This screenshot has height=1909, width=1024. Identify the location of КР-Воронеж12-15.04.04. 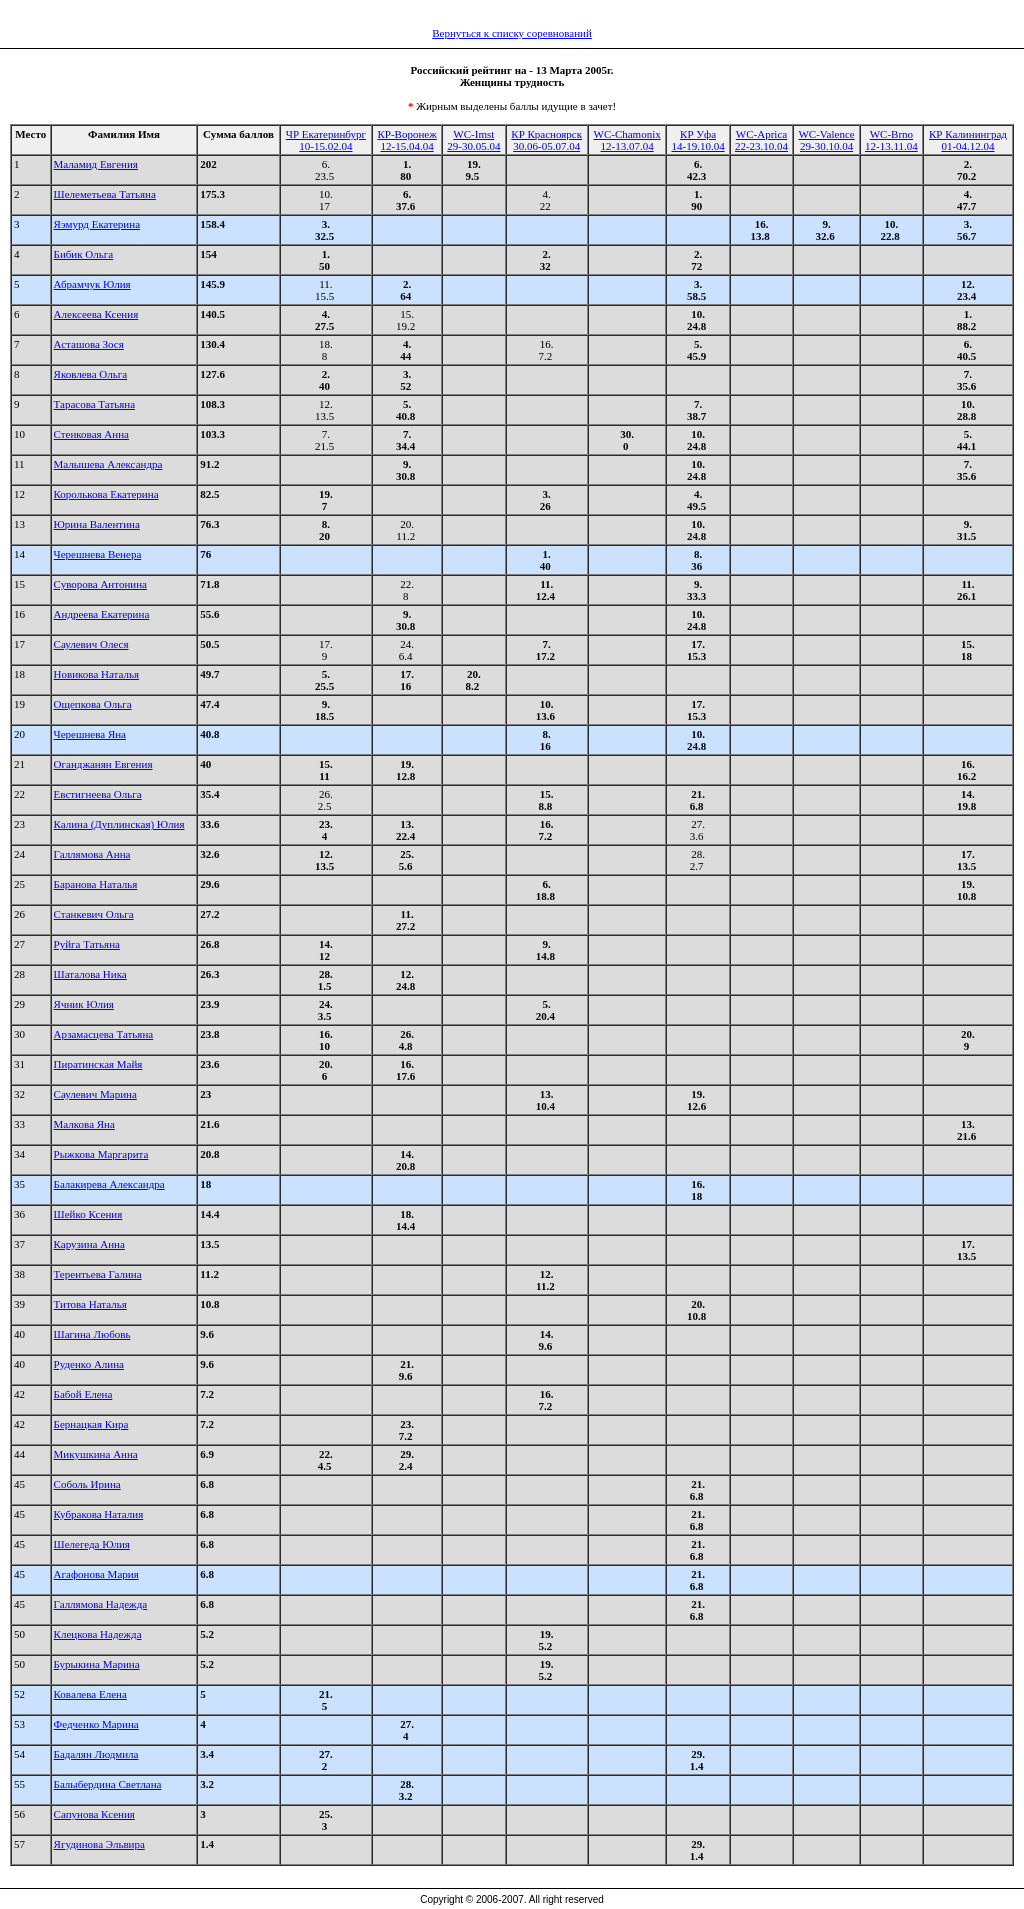
(406, 140).